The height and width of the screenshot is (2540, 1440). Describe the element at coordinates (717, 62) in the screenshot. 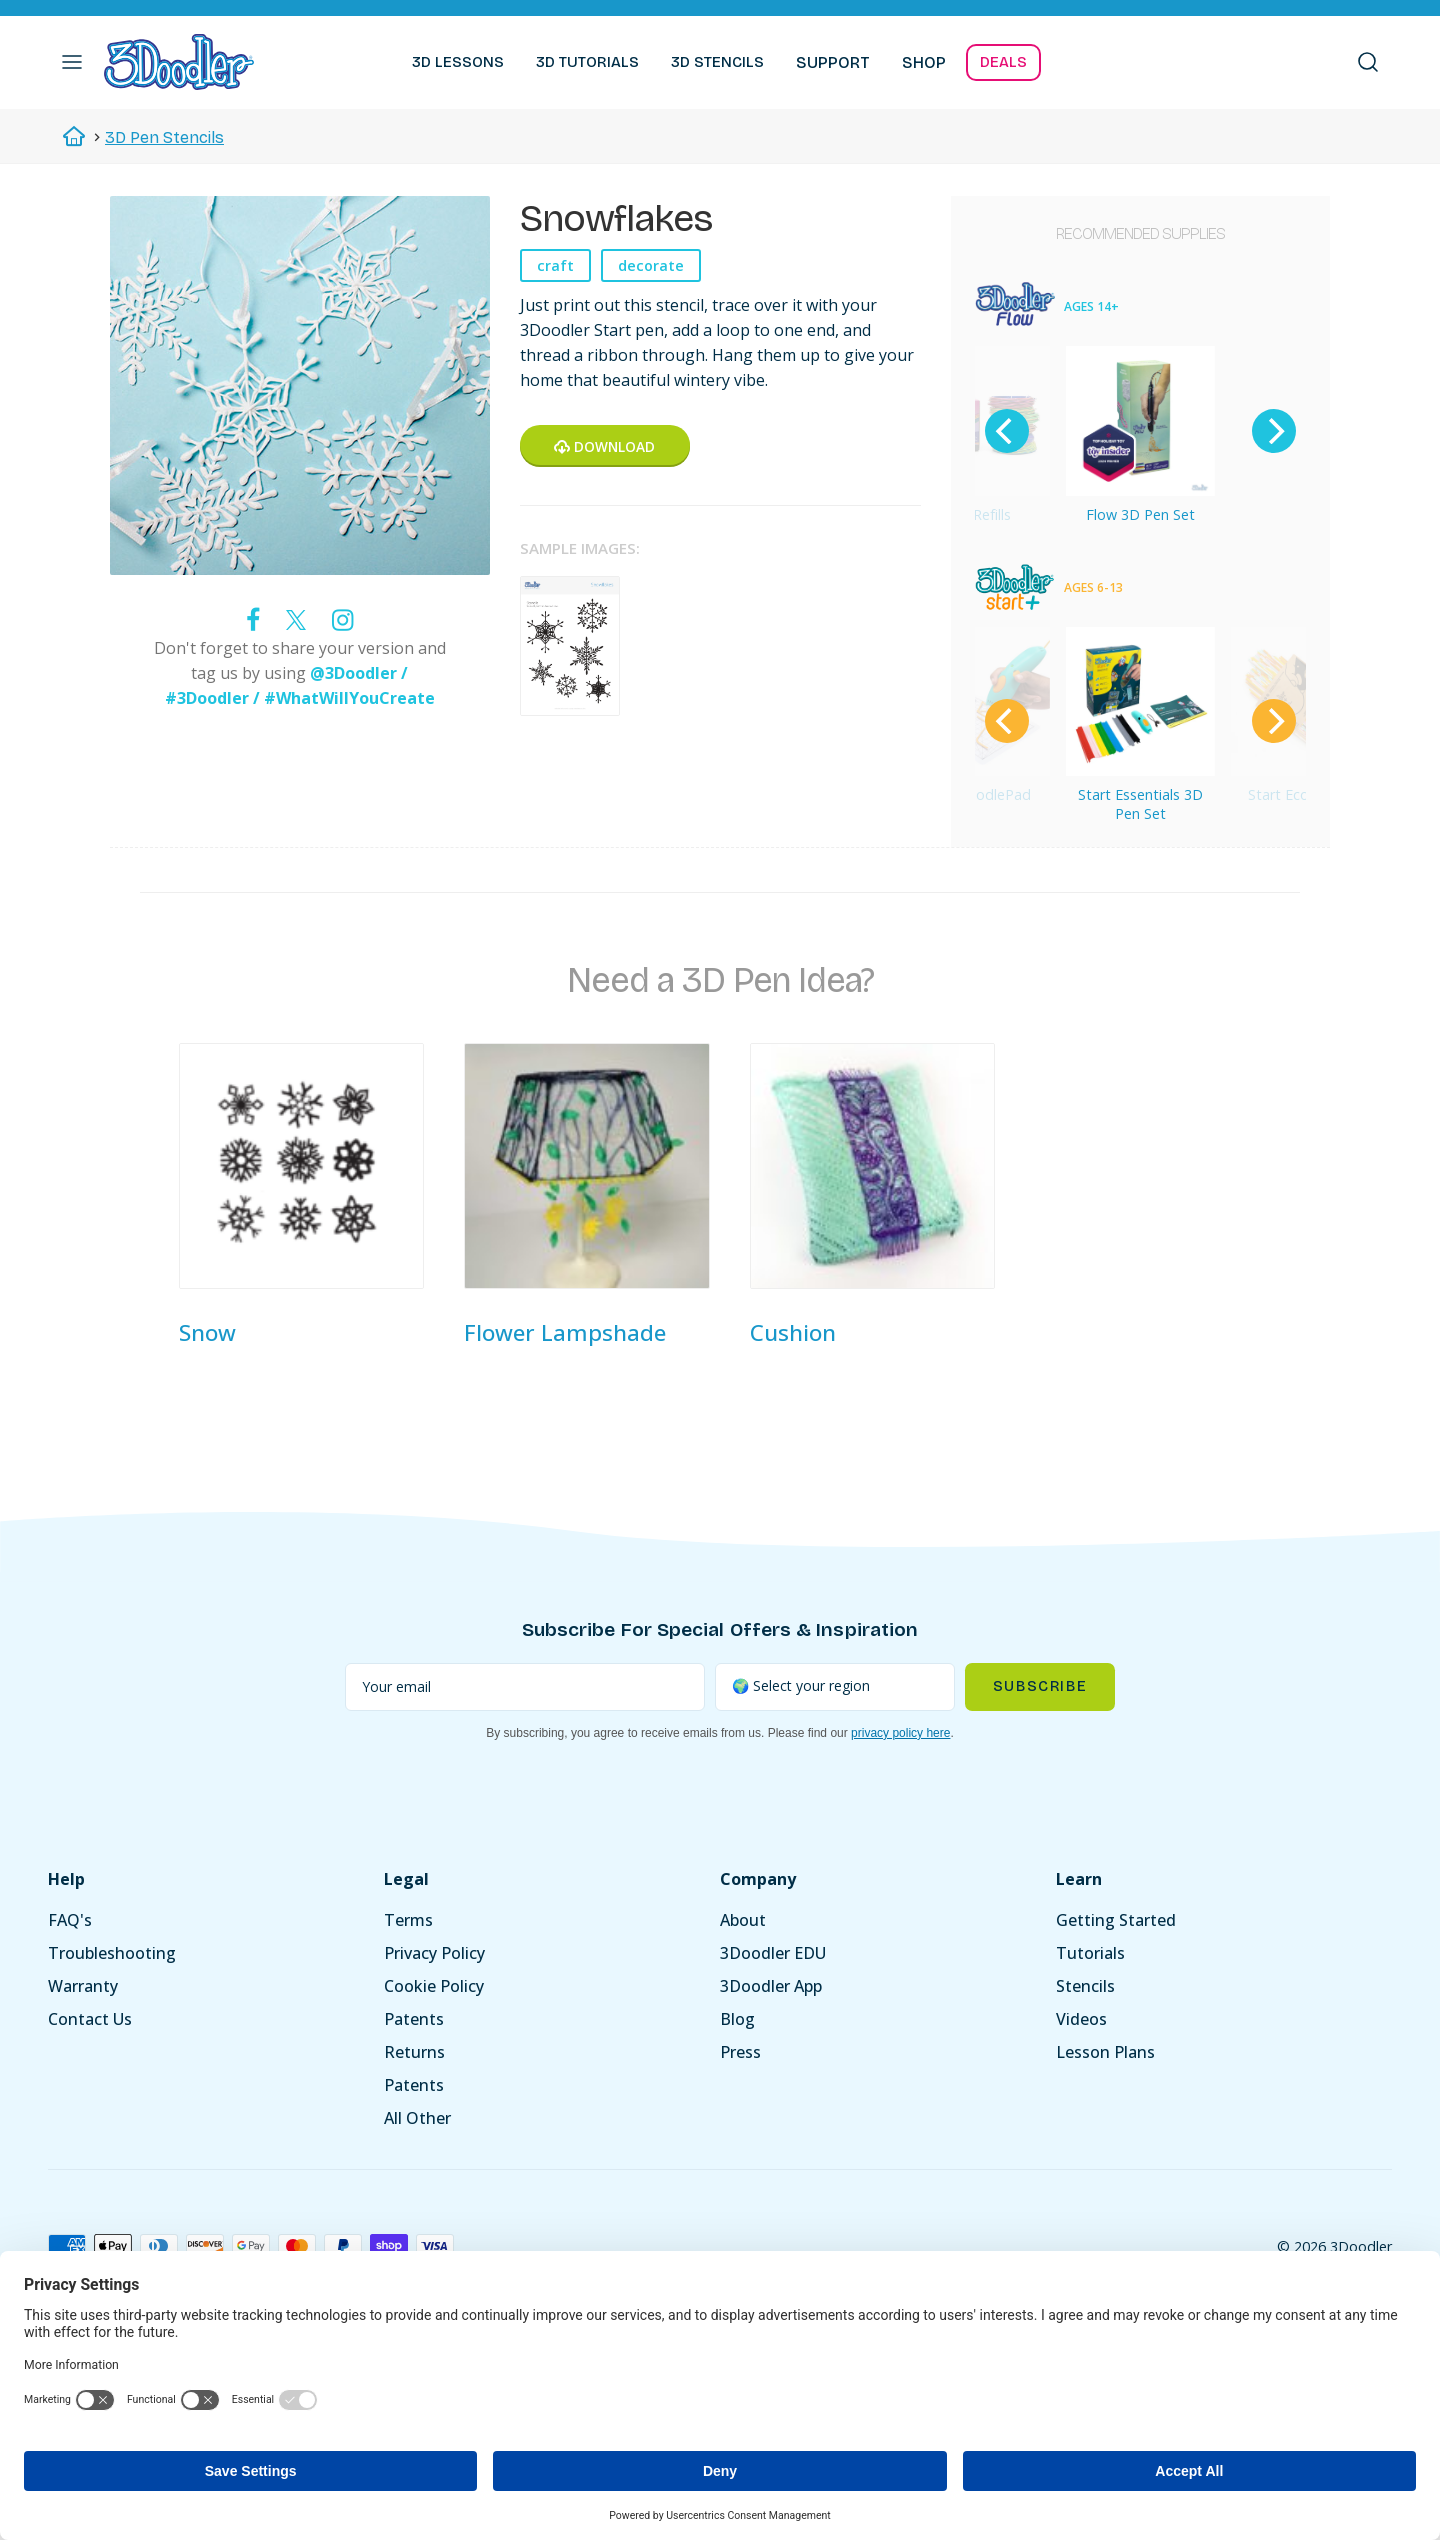

I see `3D STENCILS` at that location.